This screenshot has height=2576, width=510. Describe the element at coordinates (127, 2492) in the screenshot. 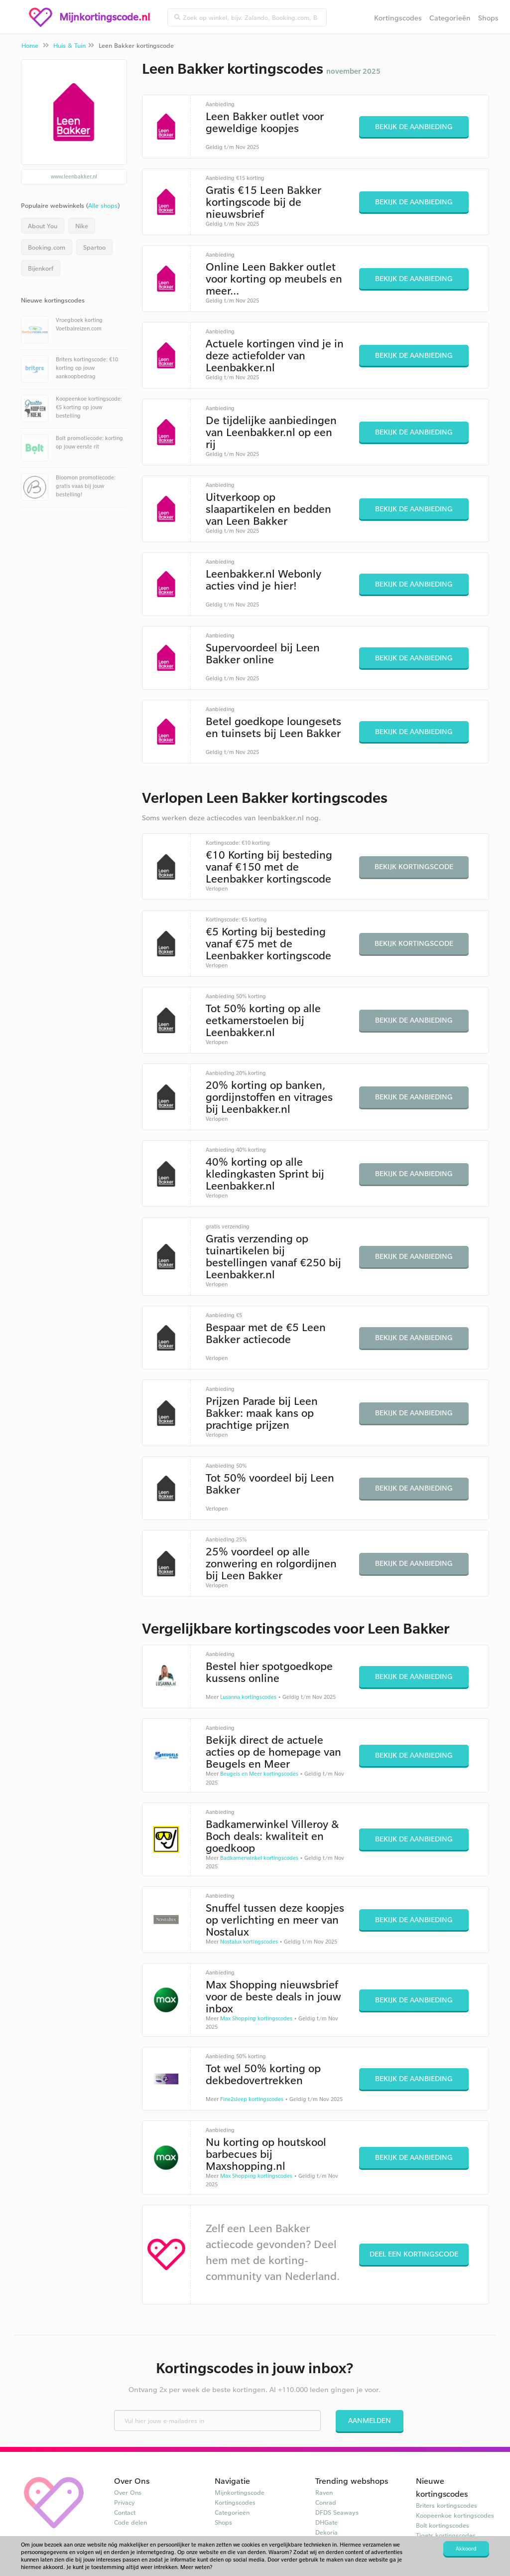

I see `Over Ons` at that location.